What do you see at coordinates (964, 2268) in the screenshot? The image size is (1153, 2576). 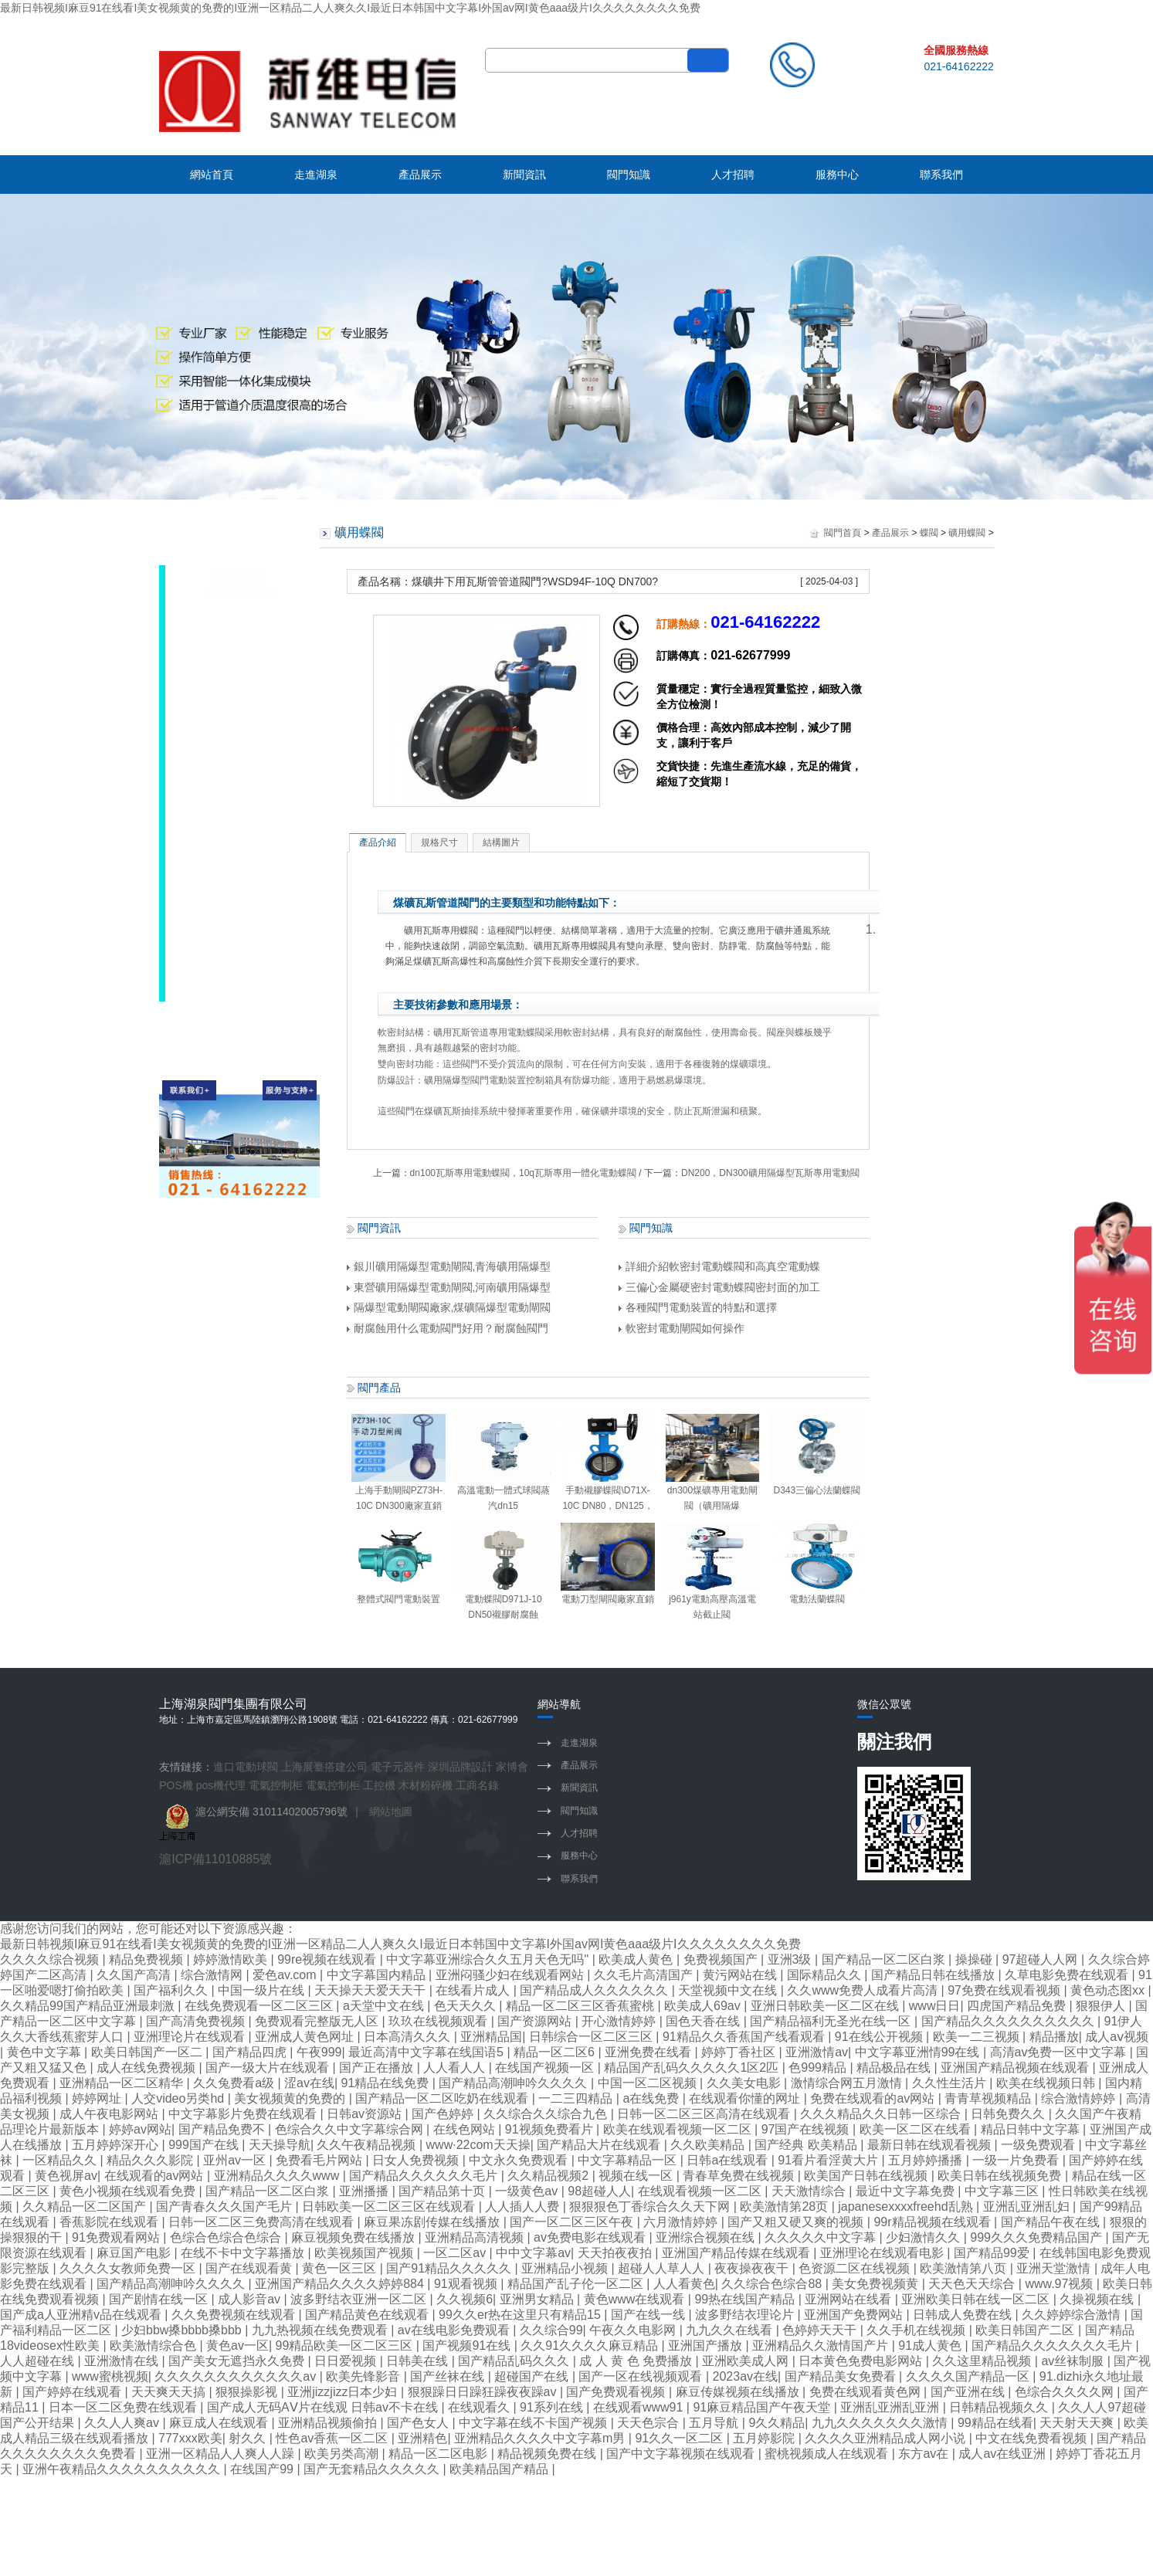 I see `欧美激情第八页` at bounding box center [964, 2268].